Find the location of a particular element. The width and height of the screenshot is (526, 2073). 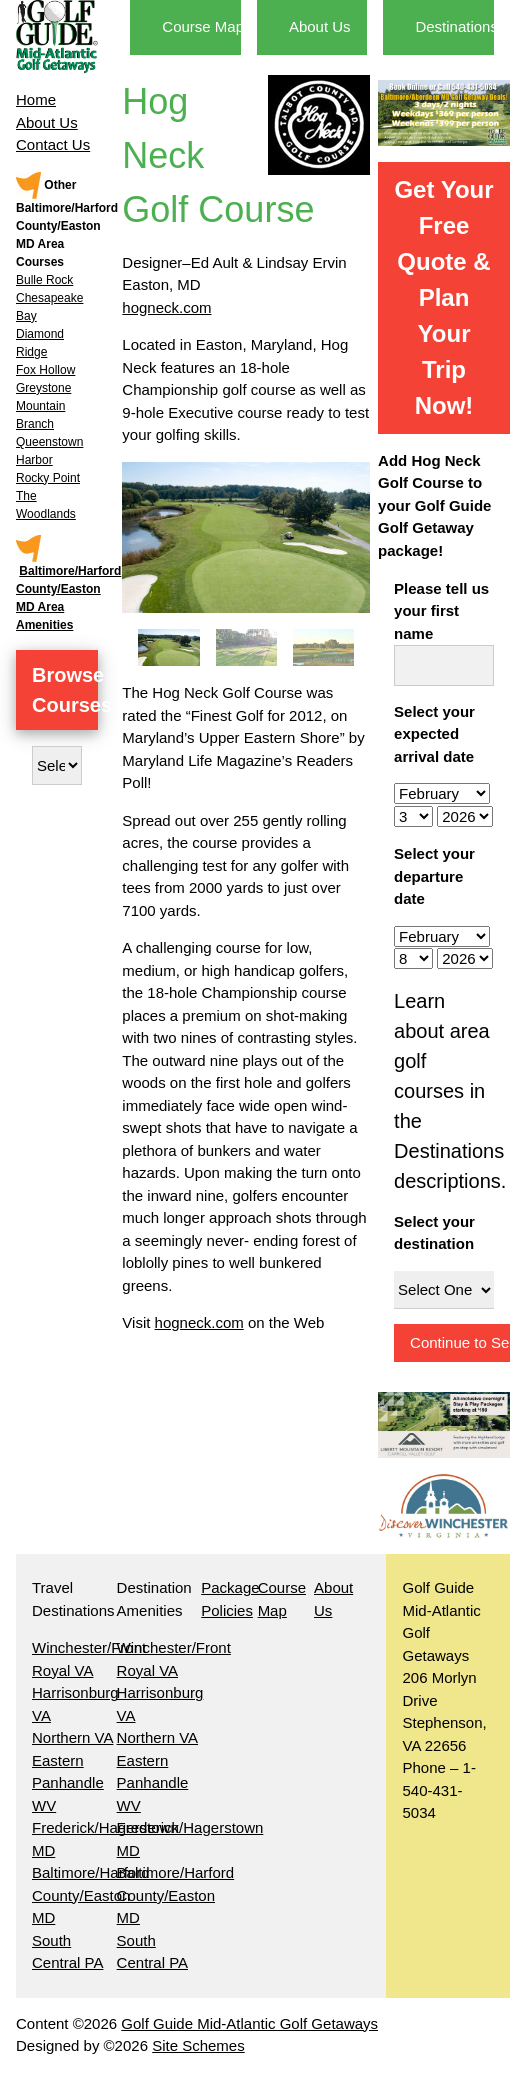

Fox Hollow is located at coordinates (45, 370).